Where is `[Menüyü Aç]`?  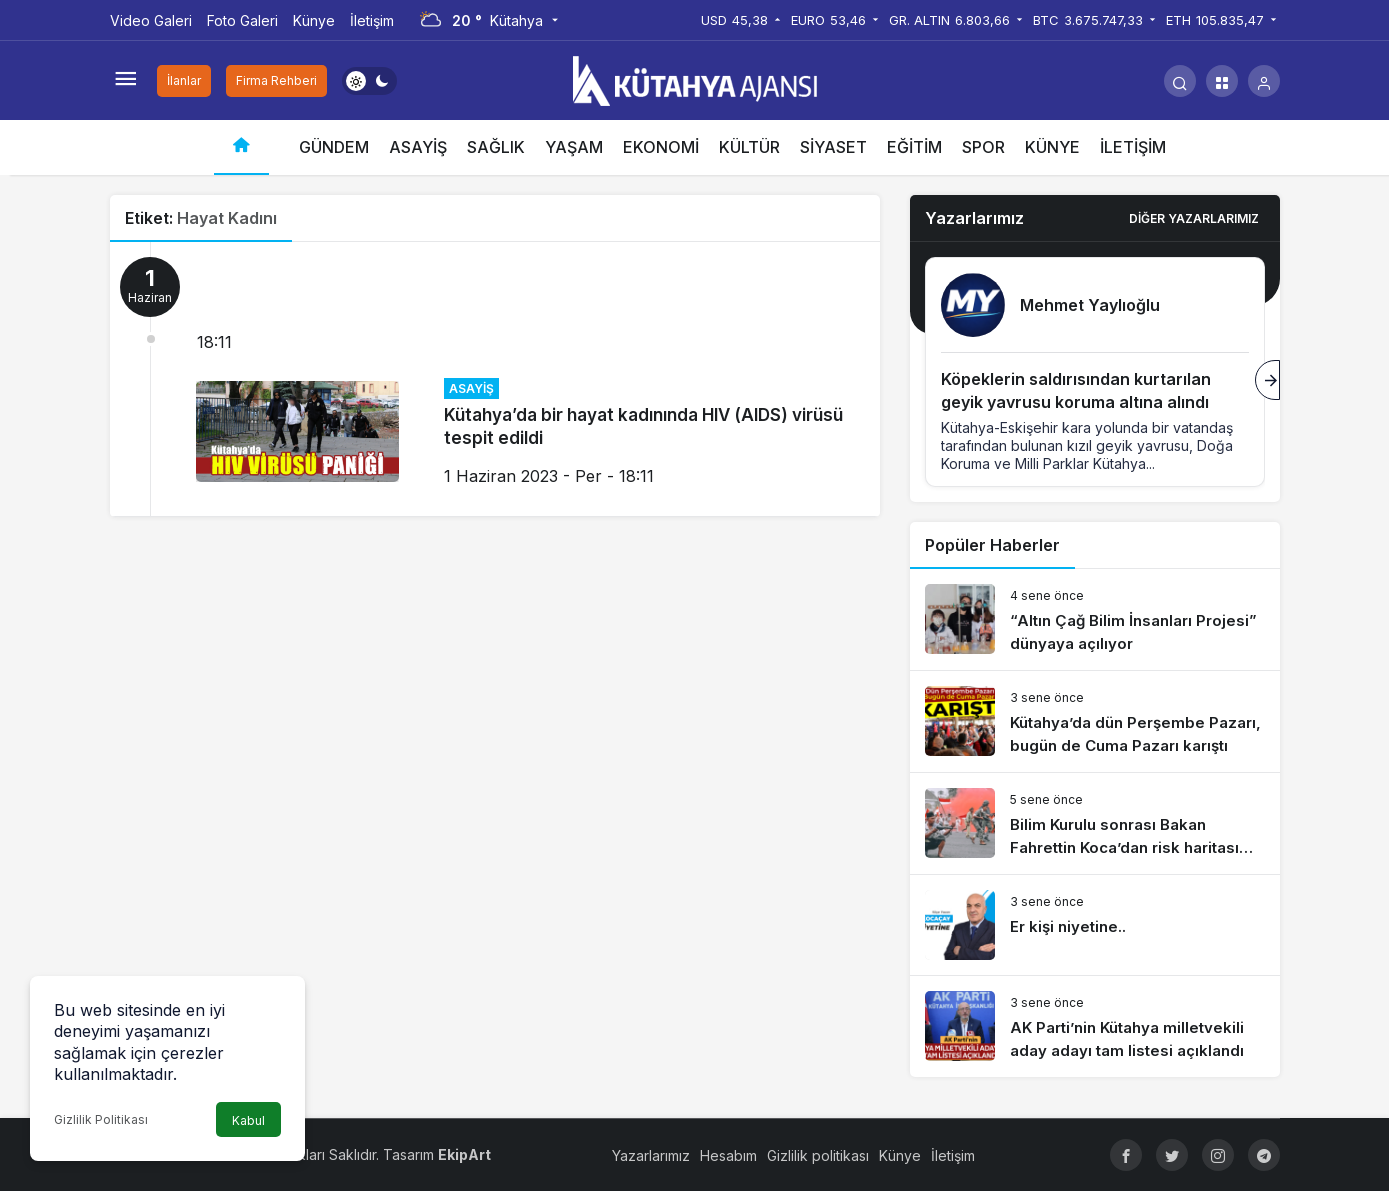 [Menüyü Aç] is located at coordinates (126, 81).